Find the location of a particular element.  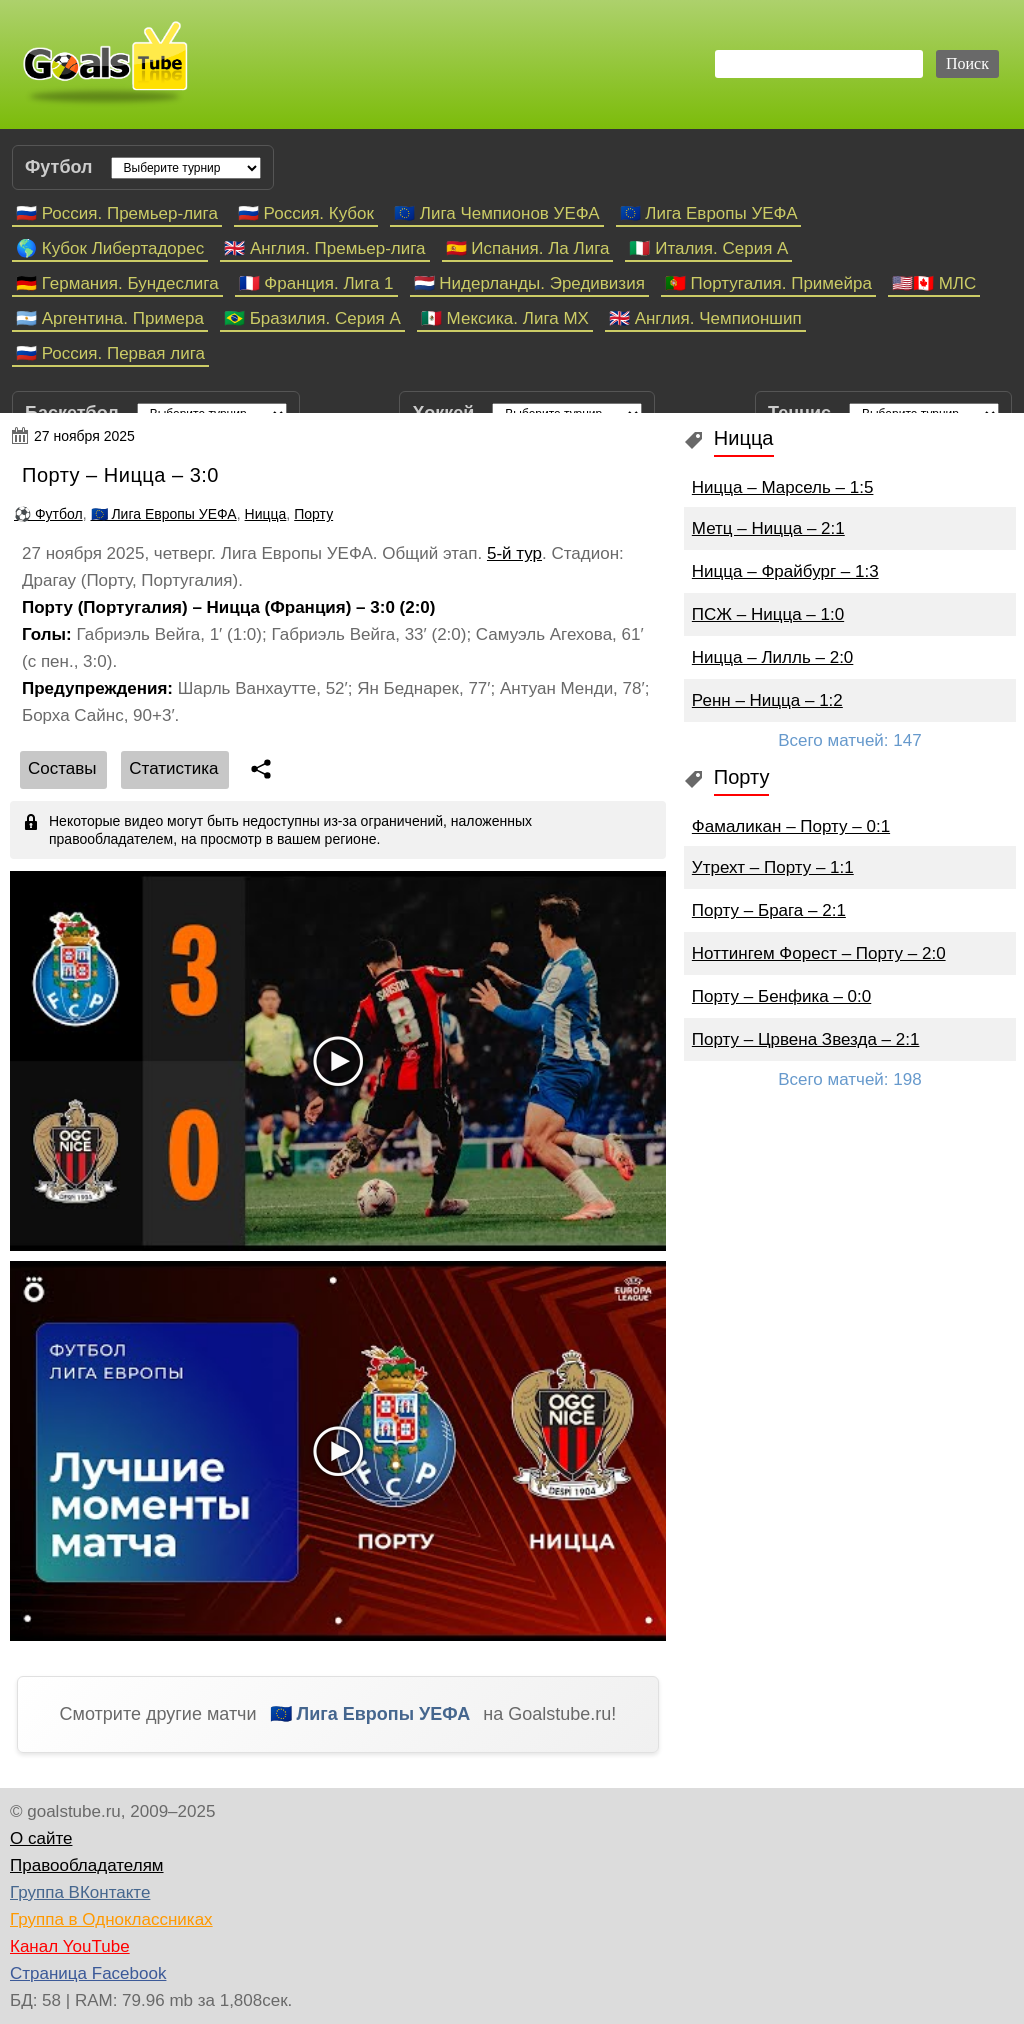

🇮🇹 Италия. Серия А is located at coordinates (708, 248).